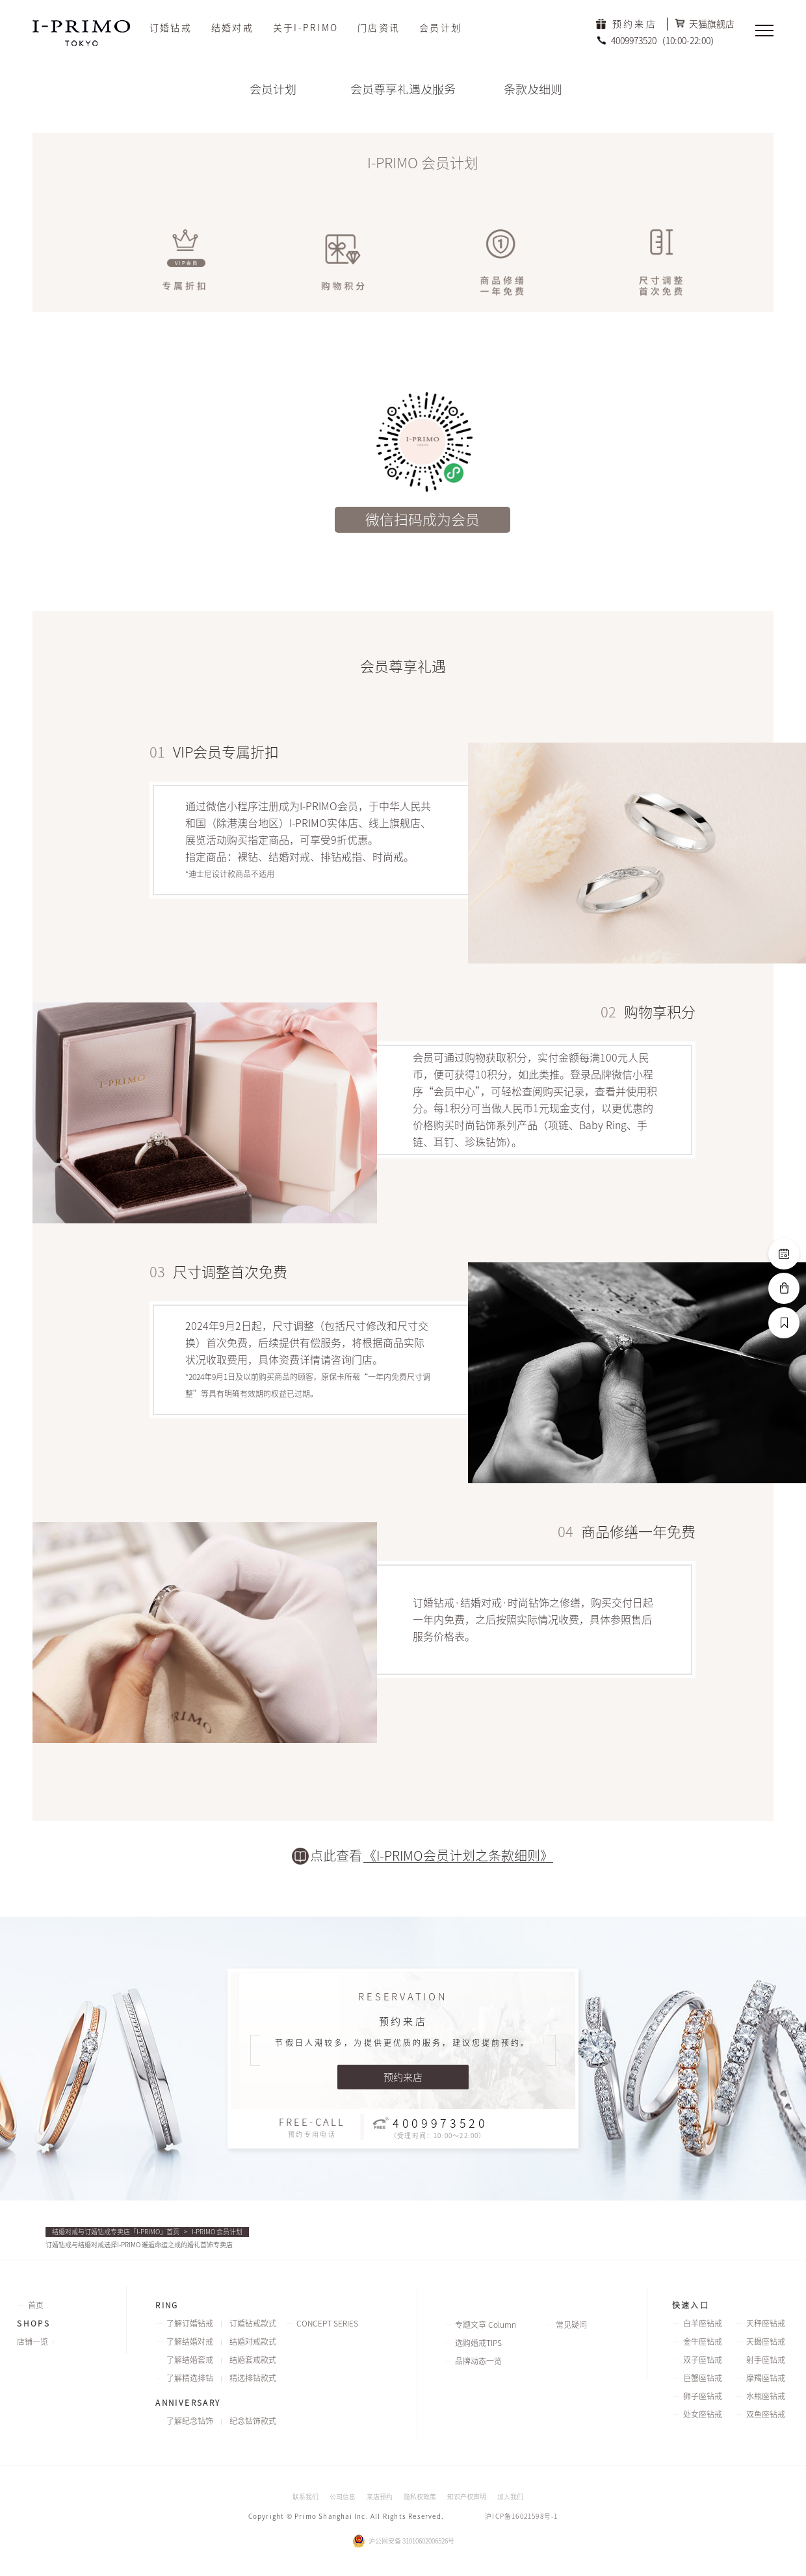 Image resolution: width=806 pixels, height=2576 pixels. Describe the element at coordinates (171, 27) in the screenshot. I see `订婚钻戒` at that location.